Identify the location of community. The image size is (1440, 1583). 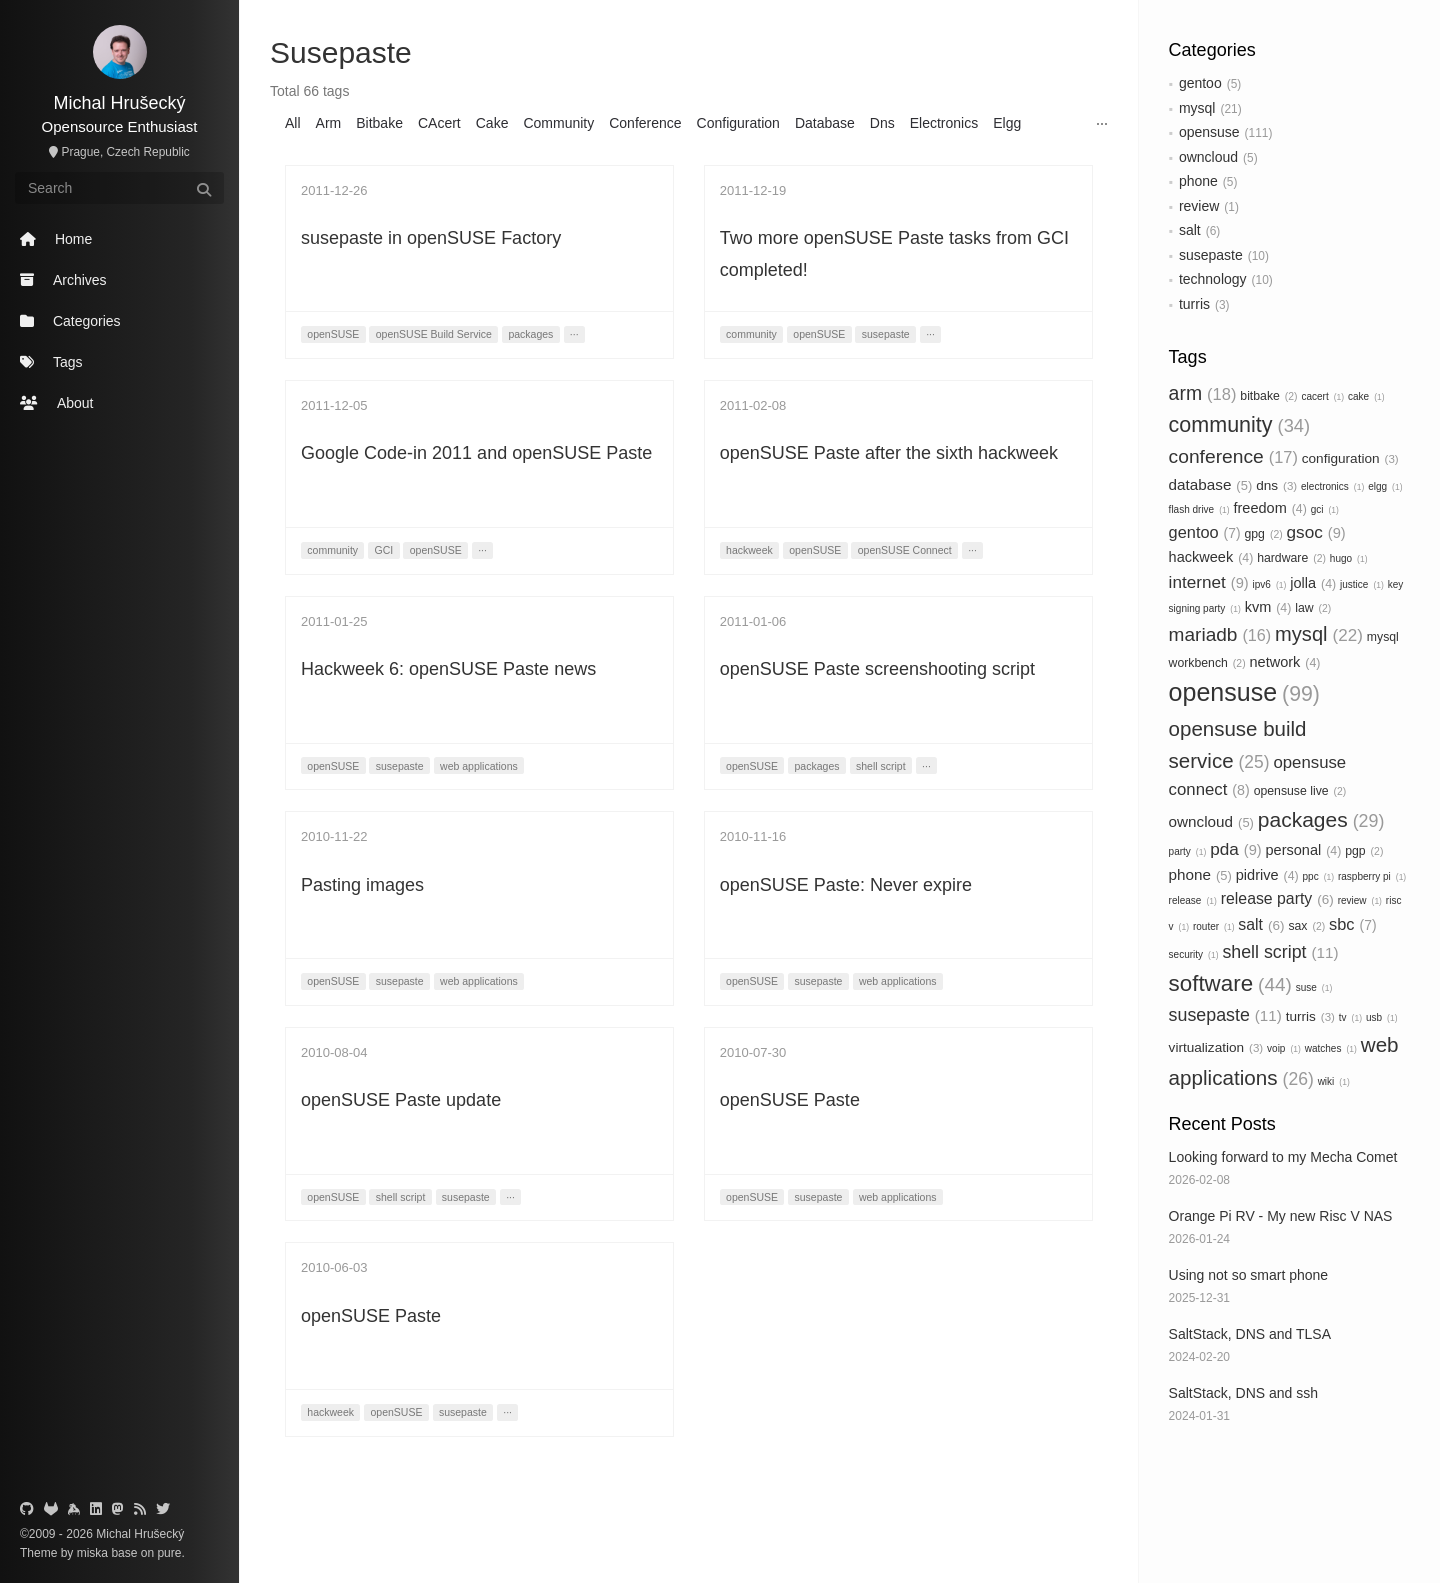
(1239, 425).